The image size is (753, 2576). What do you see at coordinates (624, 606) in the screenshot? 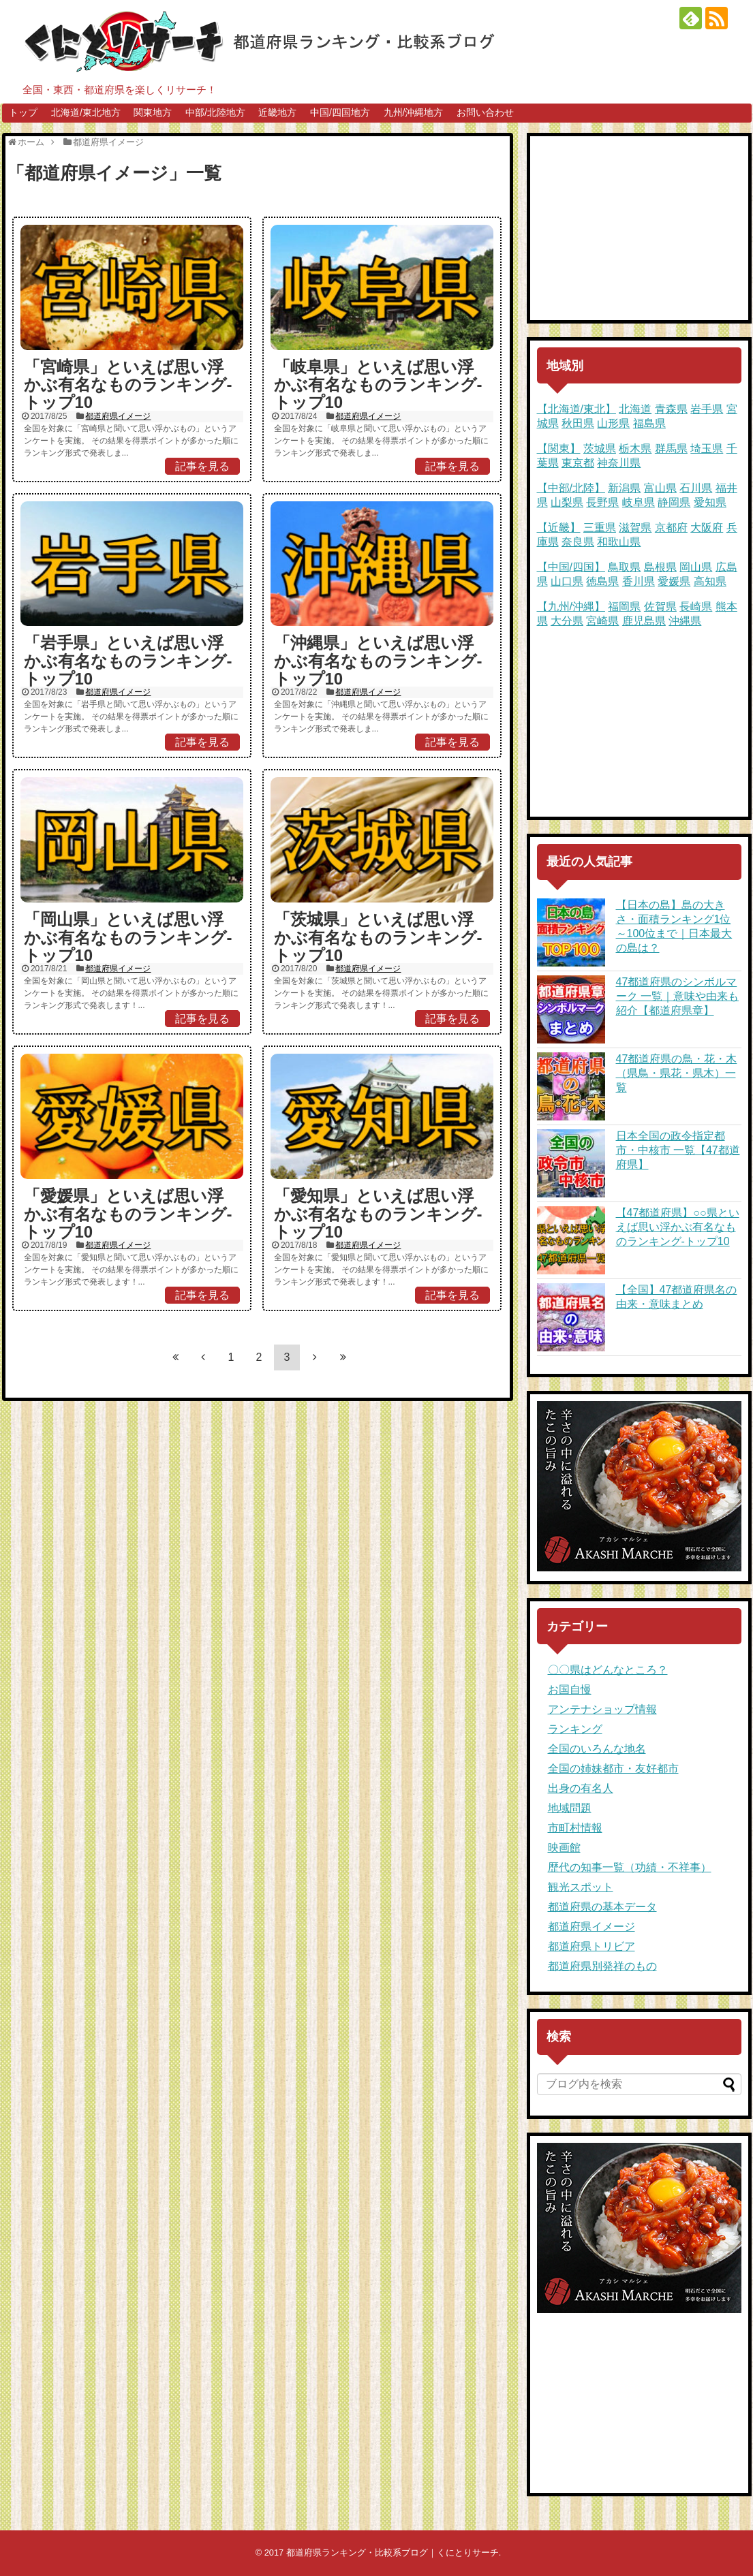
I see `福岡県` at bounding box center [624, 606].